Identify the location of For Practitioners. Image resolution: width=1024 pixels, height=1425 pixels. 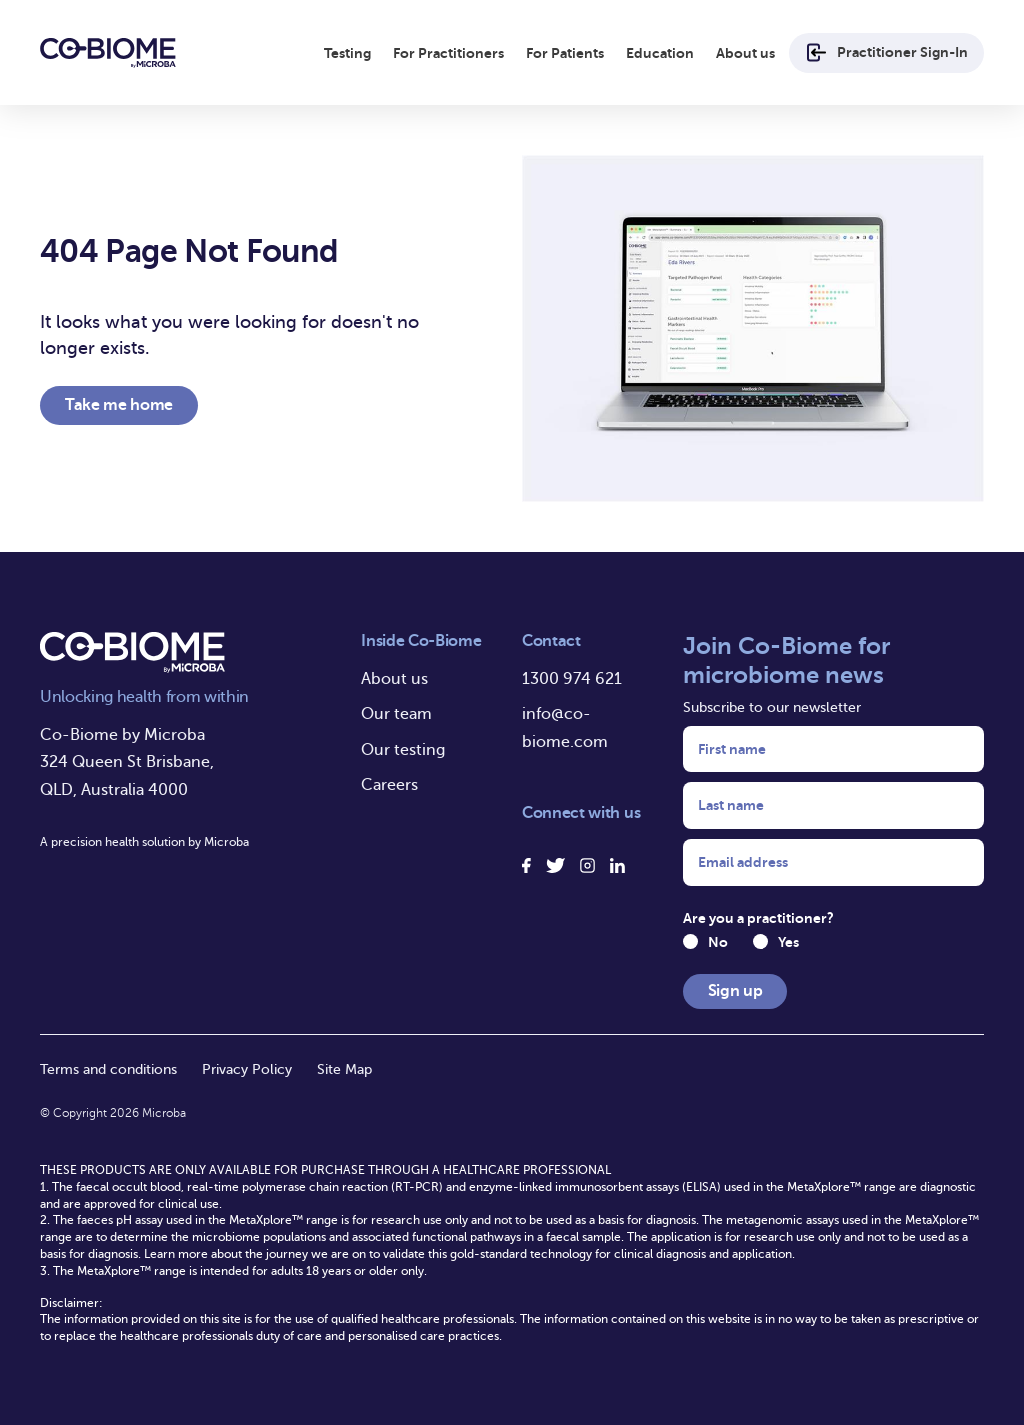
(448, 53).